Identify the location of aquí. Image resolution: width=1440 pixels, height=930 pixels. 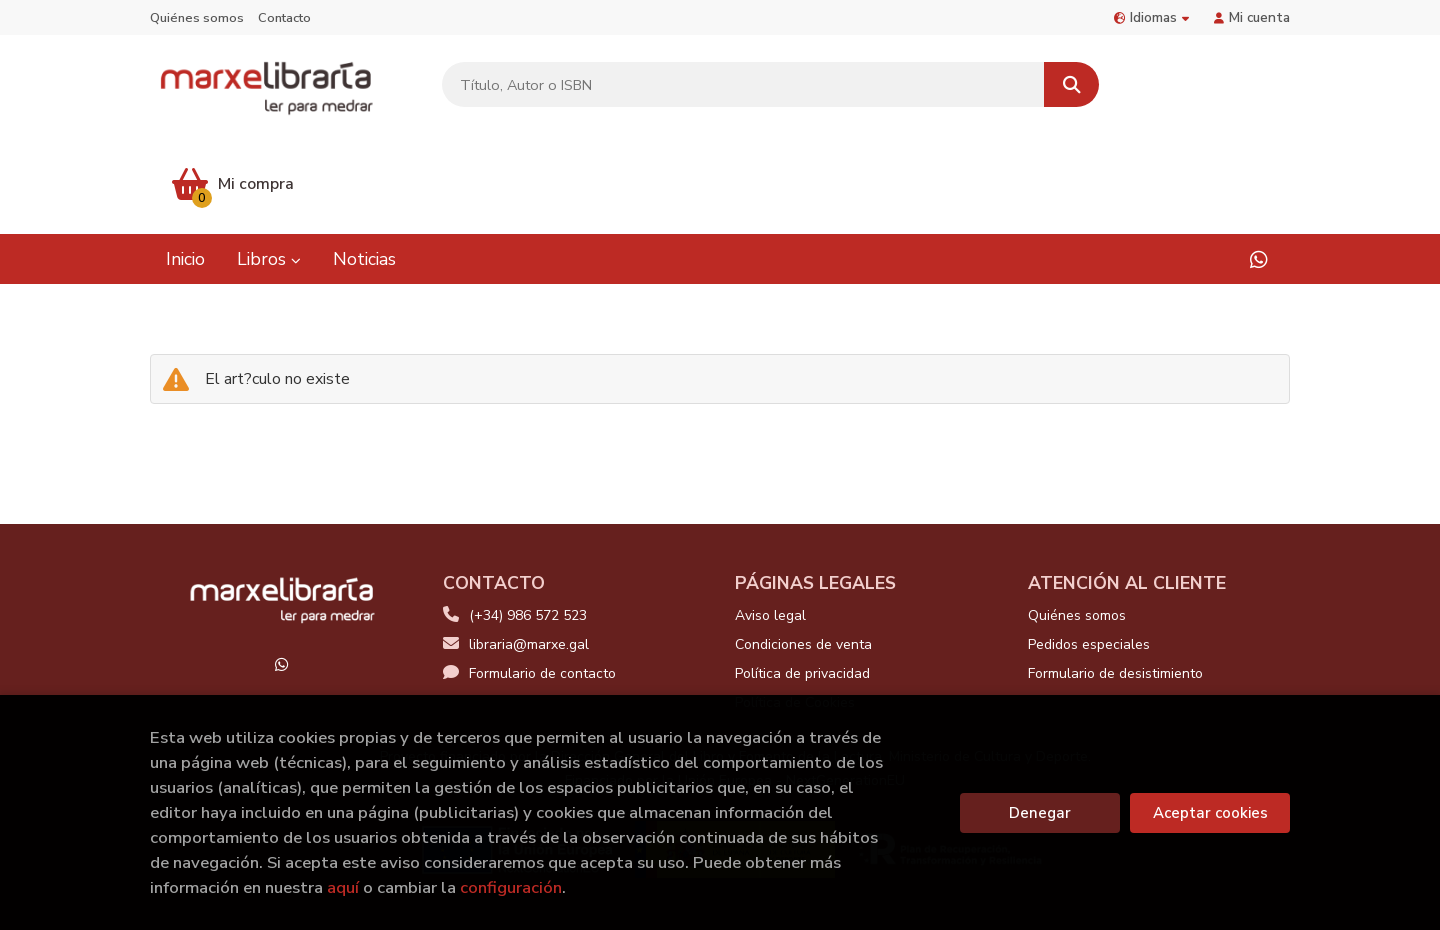
(343, 887).